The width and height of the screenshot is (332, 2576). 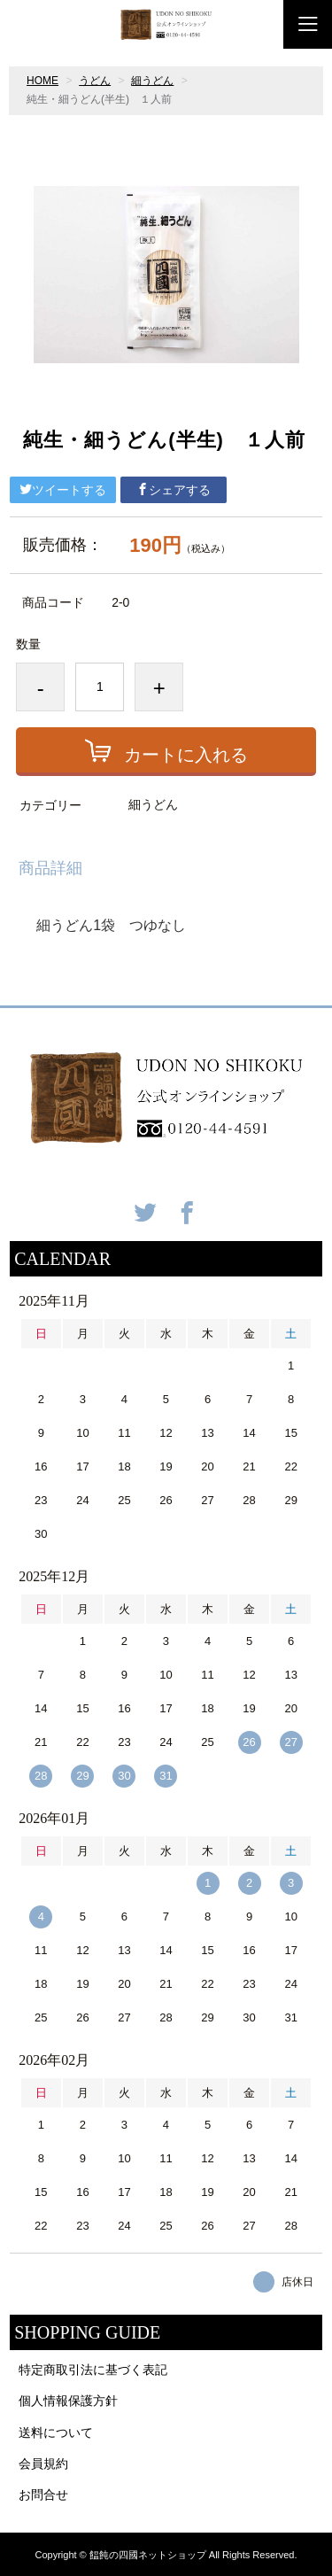 I want to click on 細うどん, so click(x=152, y=80).